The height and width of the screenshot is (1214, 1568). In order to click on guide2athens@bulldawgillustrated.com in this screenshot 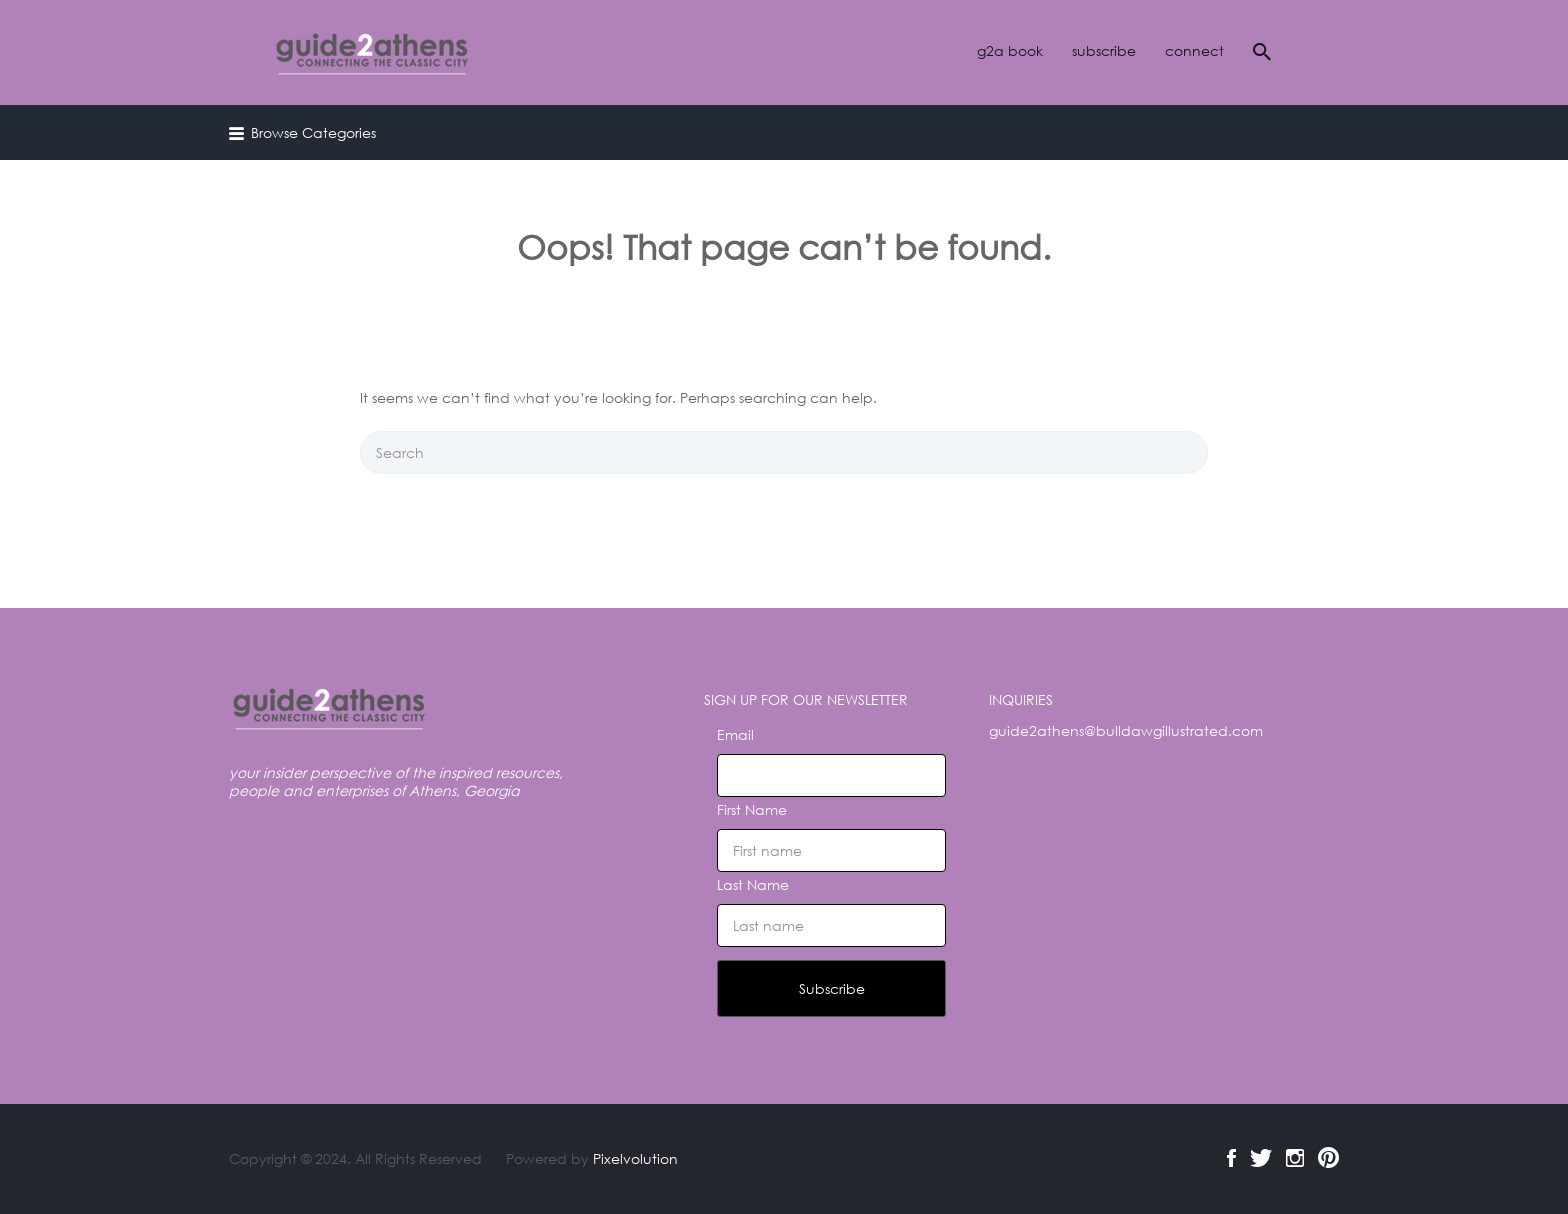, I will do `click(1126, 730)`.